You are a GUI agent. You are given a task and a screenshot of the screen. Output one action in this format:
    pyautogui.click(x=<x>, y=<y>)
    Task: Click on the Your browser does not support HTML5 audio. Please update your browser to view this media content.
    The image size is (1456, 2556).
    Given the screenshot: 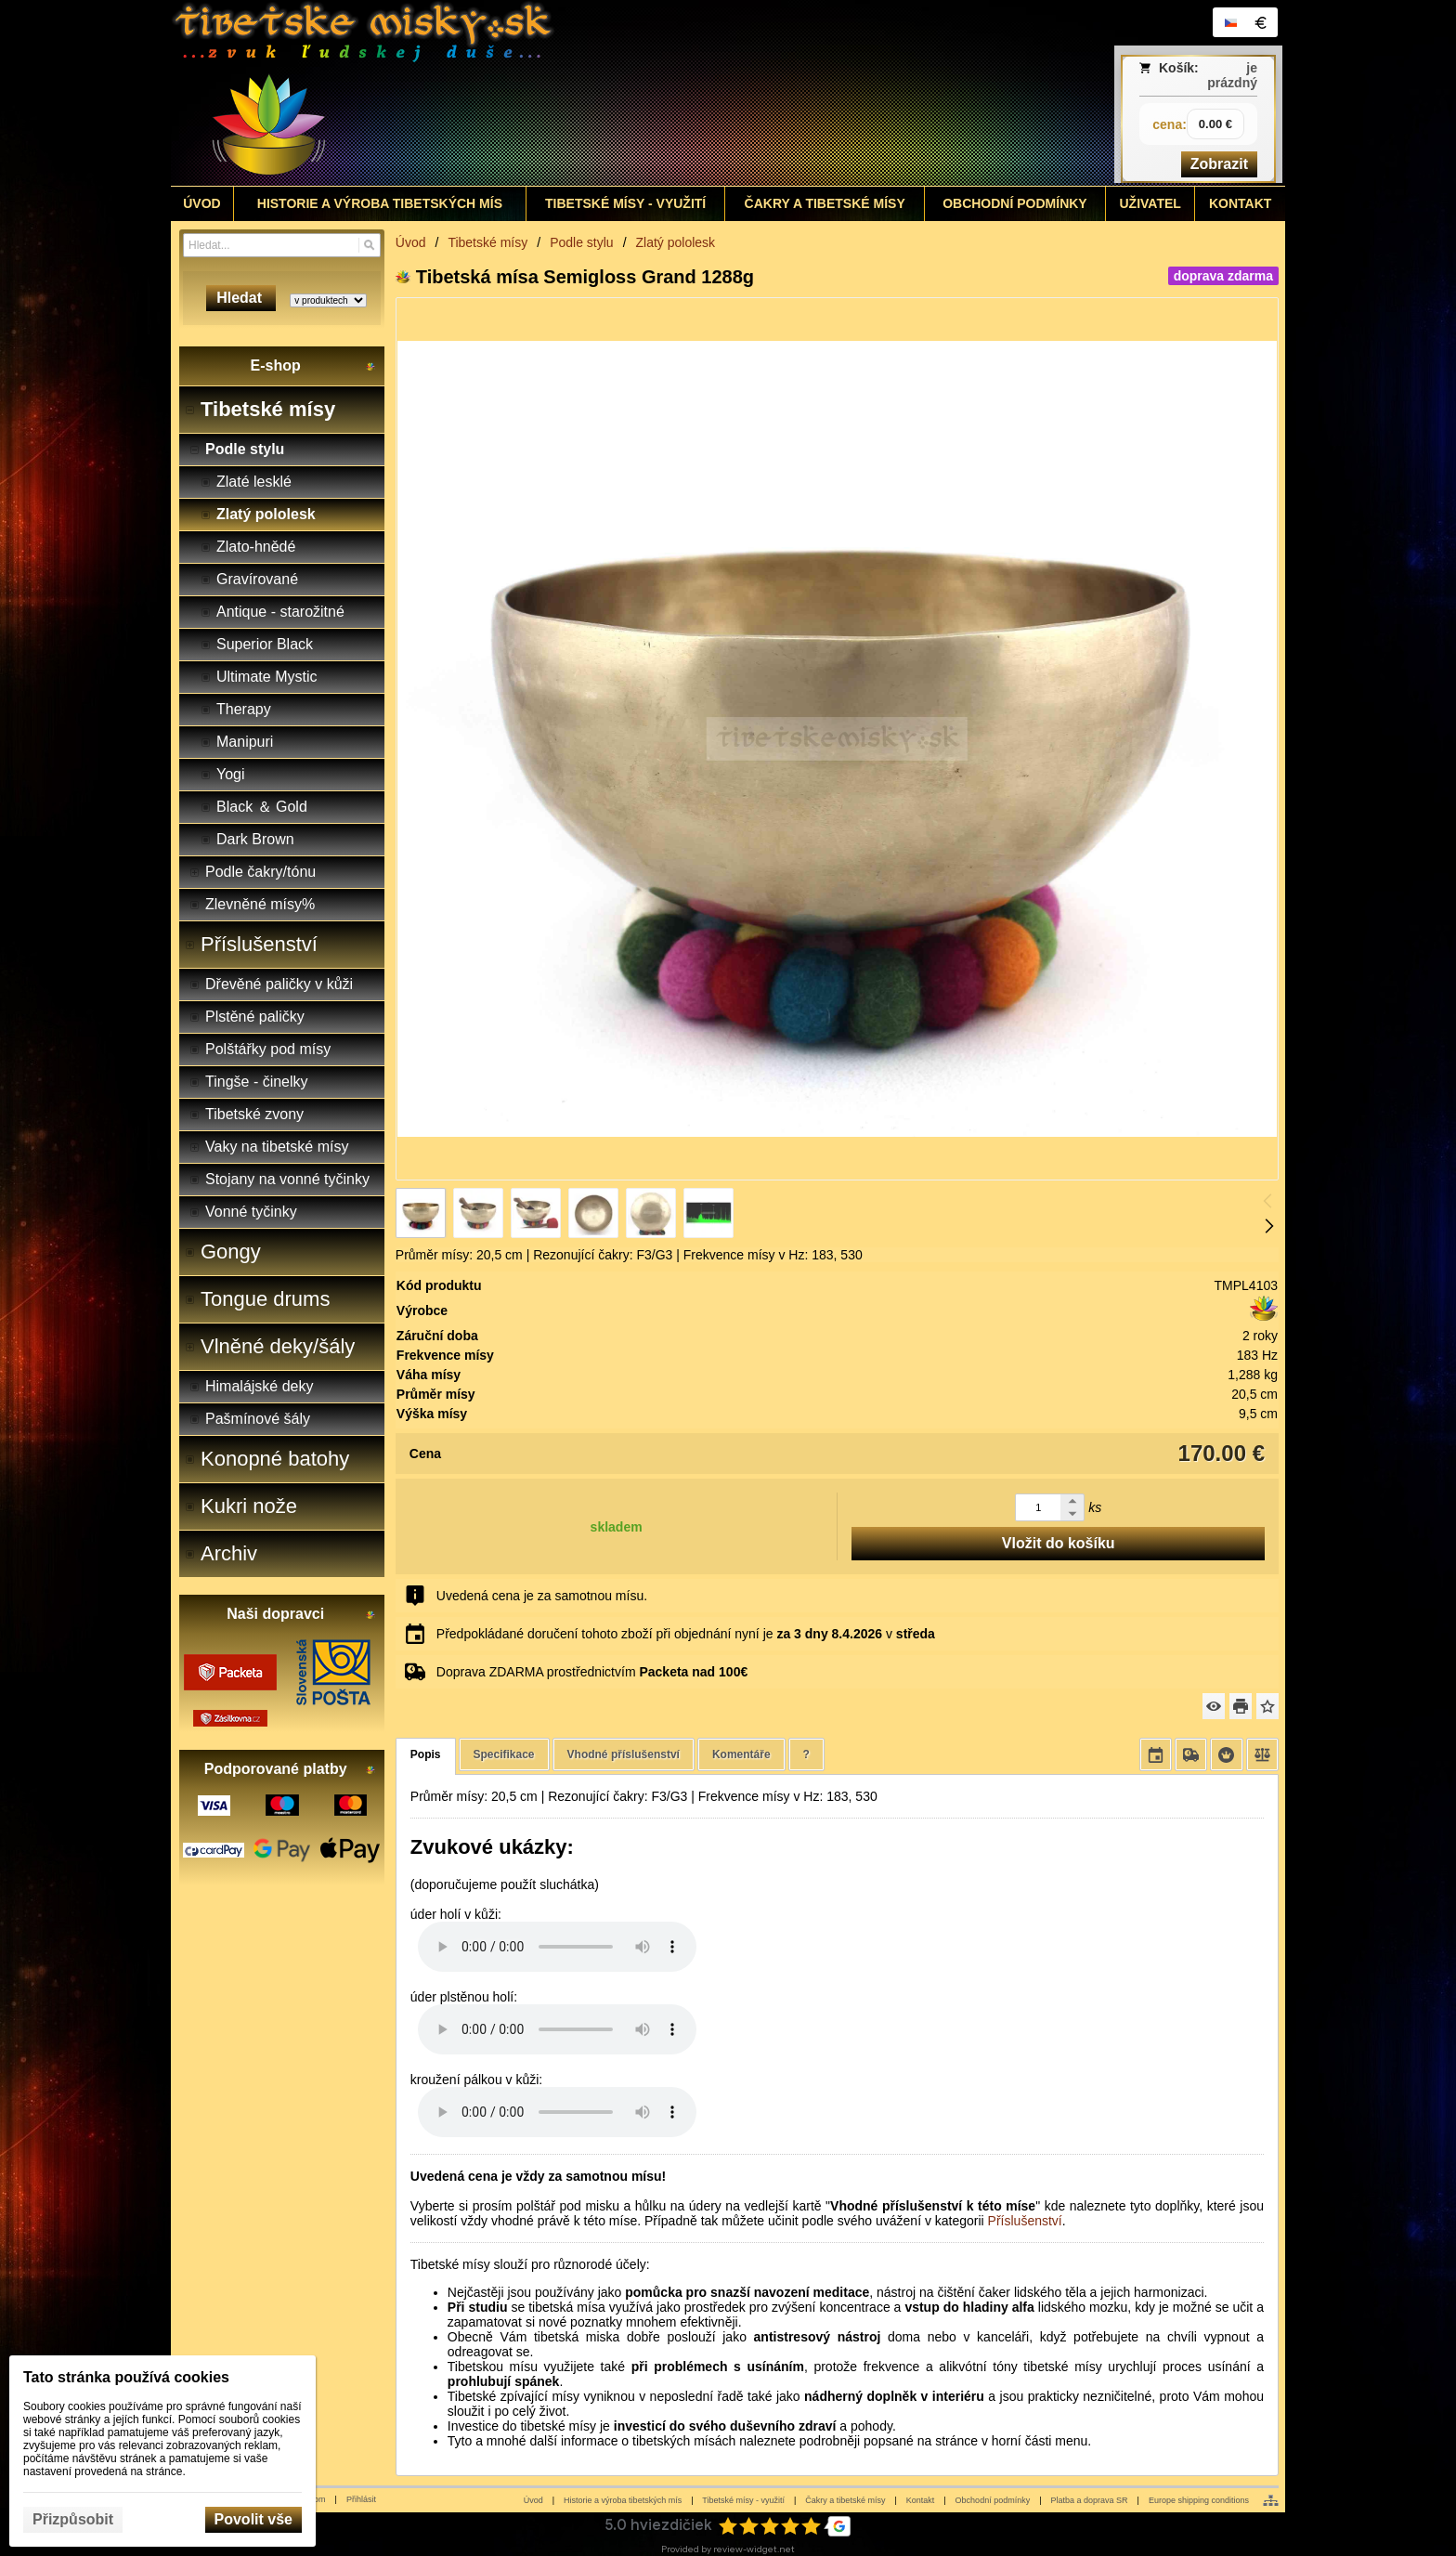 What is the action you would take?
    pyautogui.click(x=557, y=1947)
    